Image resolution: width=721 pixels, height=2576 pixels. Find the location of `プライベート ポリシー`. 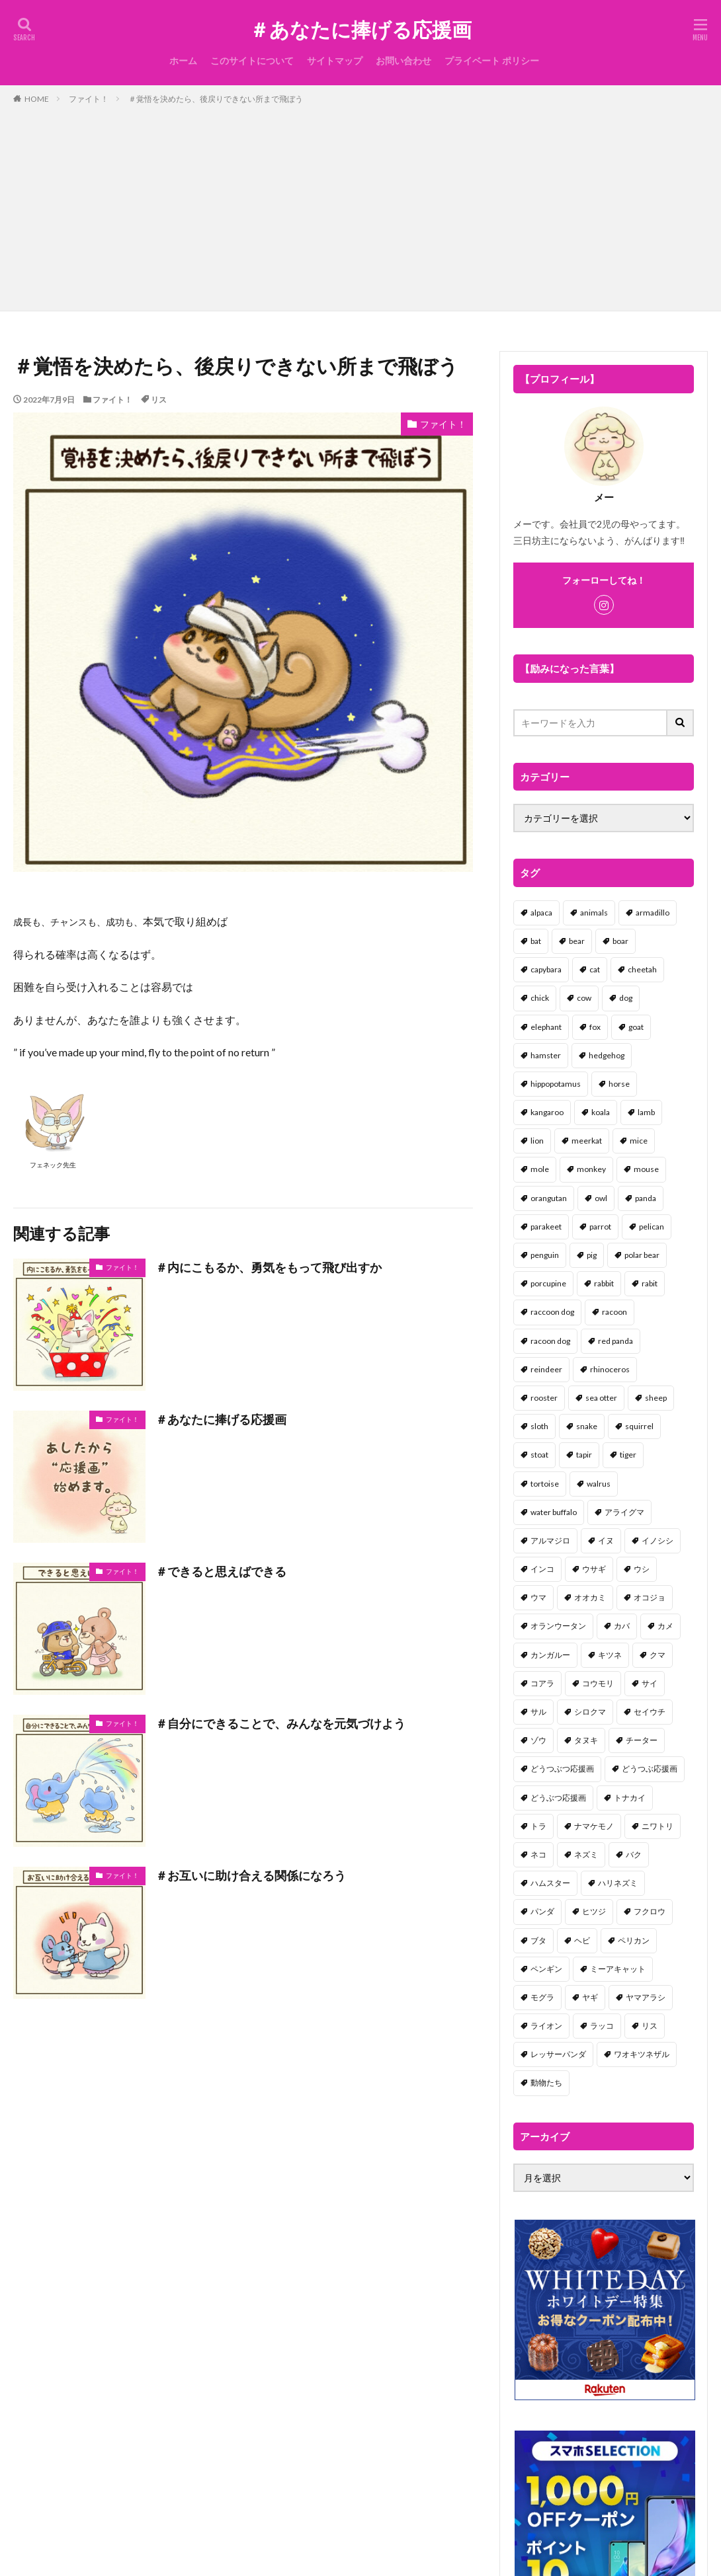

プライベート ポリシー is located at coordinates (492, 60).